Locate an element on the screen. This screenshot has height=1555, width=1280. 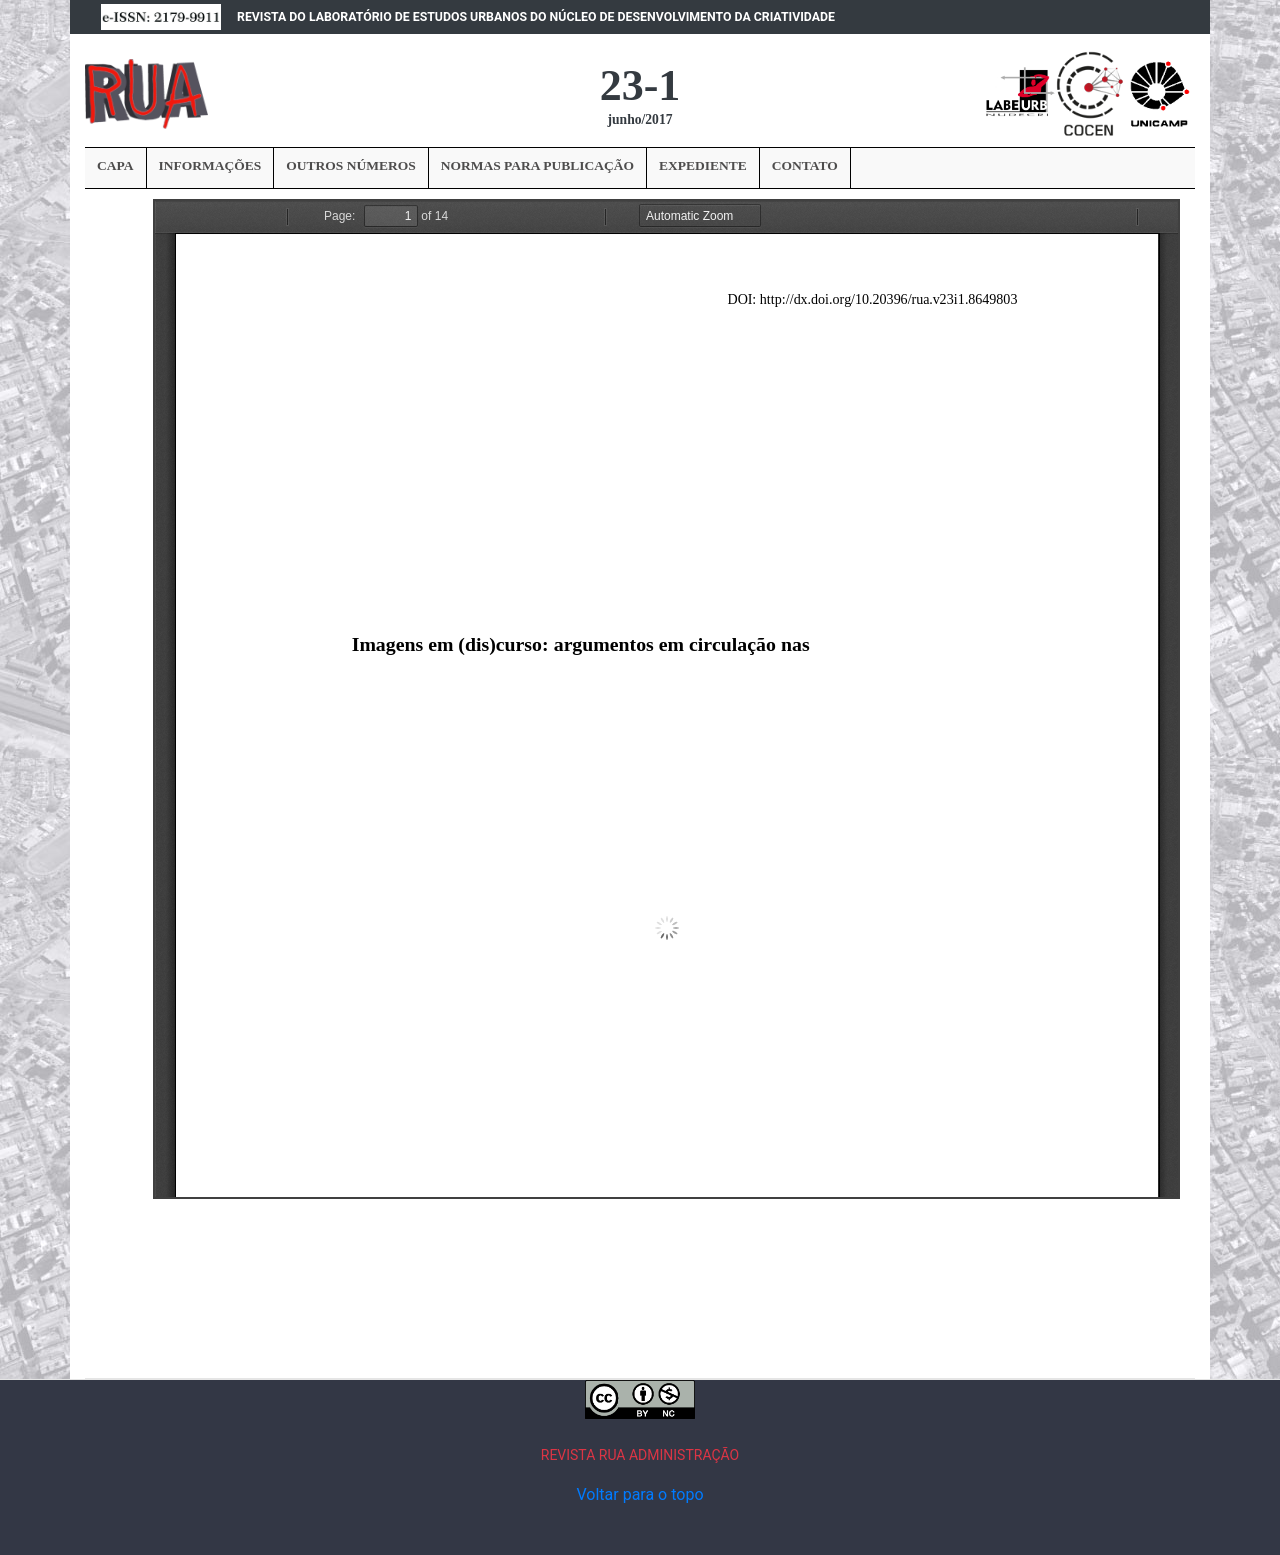
EXPEDIENTE is located at coordinates (703, 165).